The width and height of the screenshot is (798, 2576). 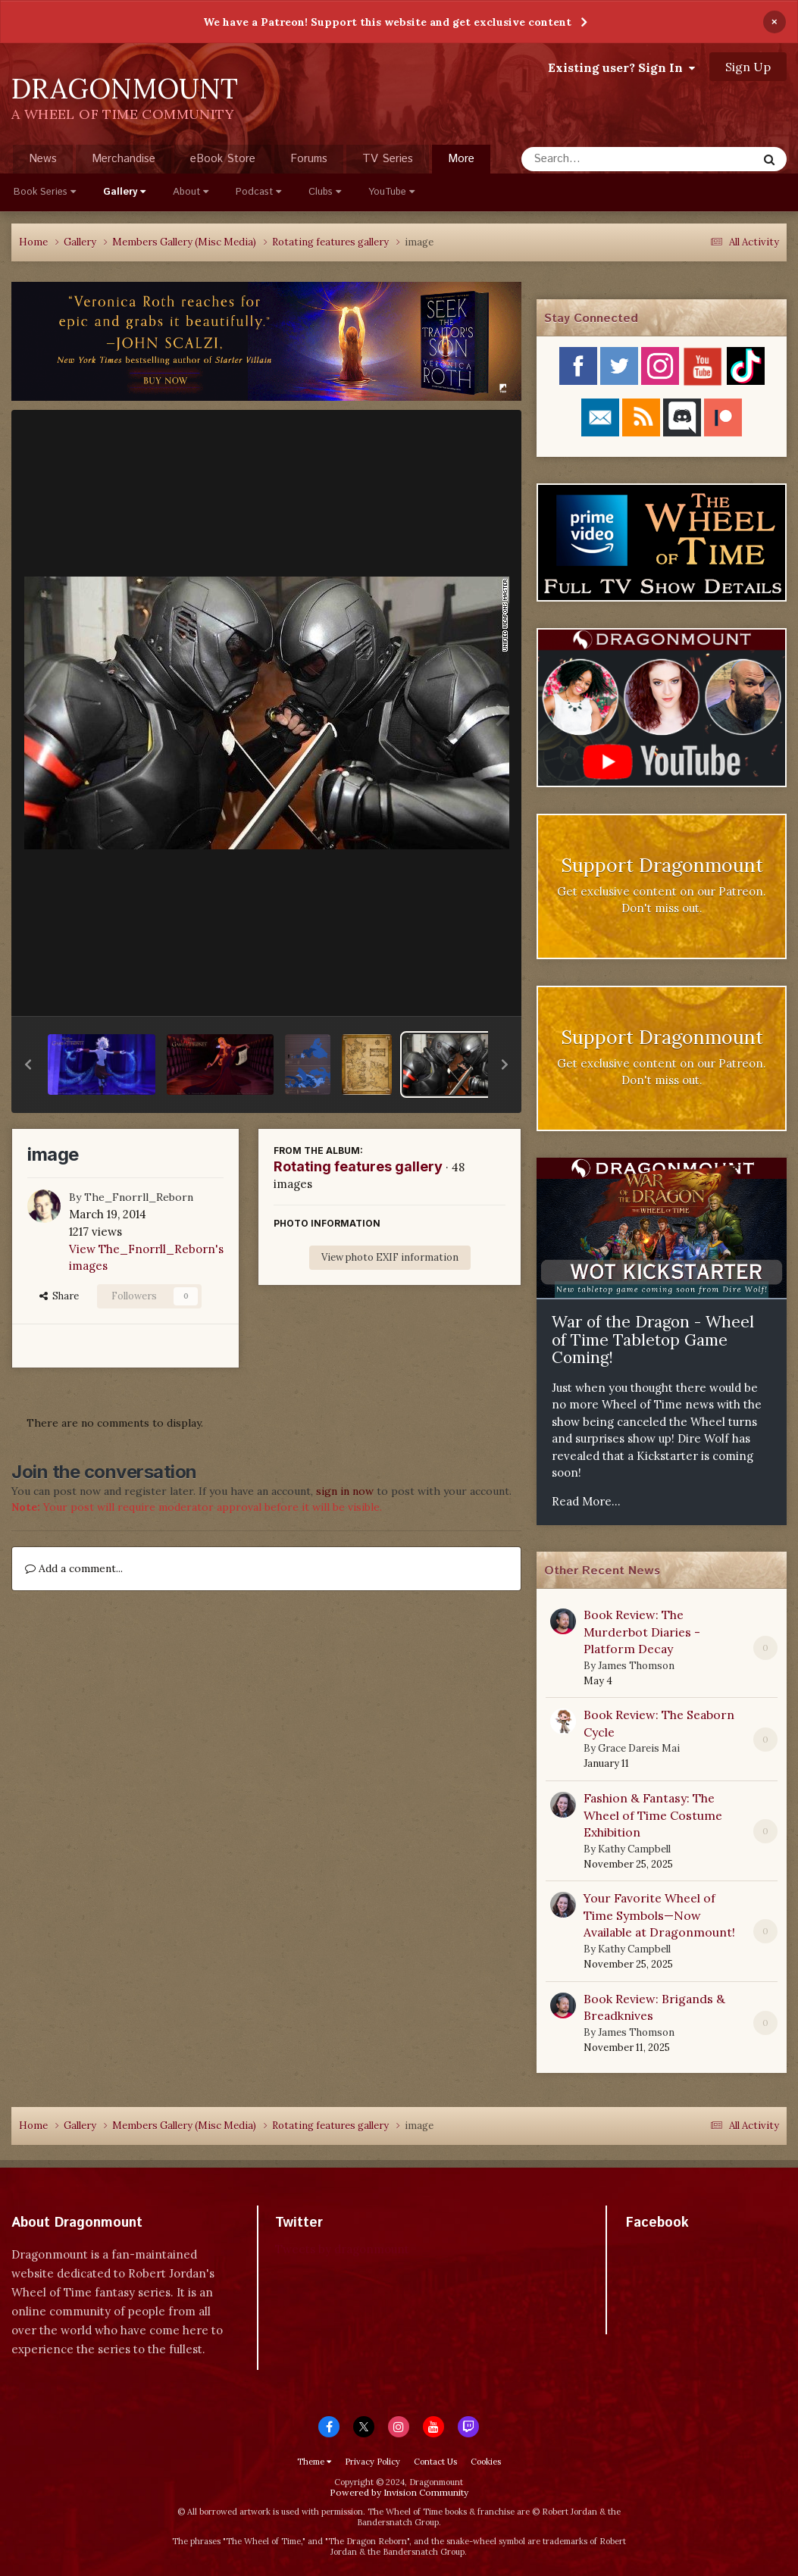 I want to click on Kathy Campbell, so click(x=634, y=1849).